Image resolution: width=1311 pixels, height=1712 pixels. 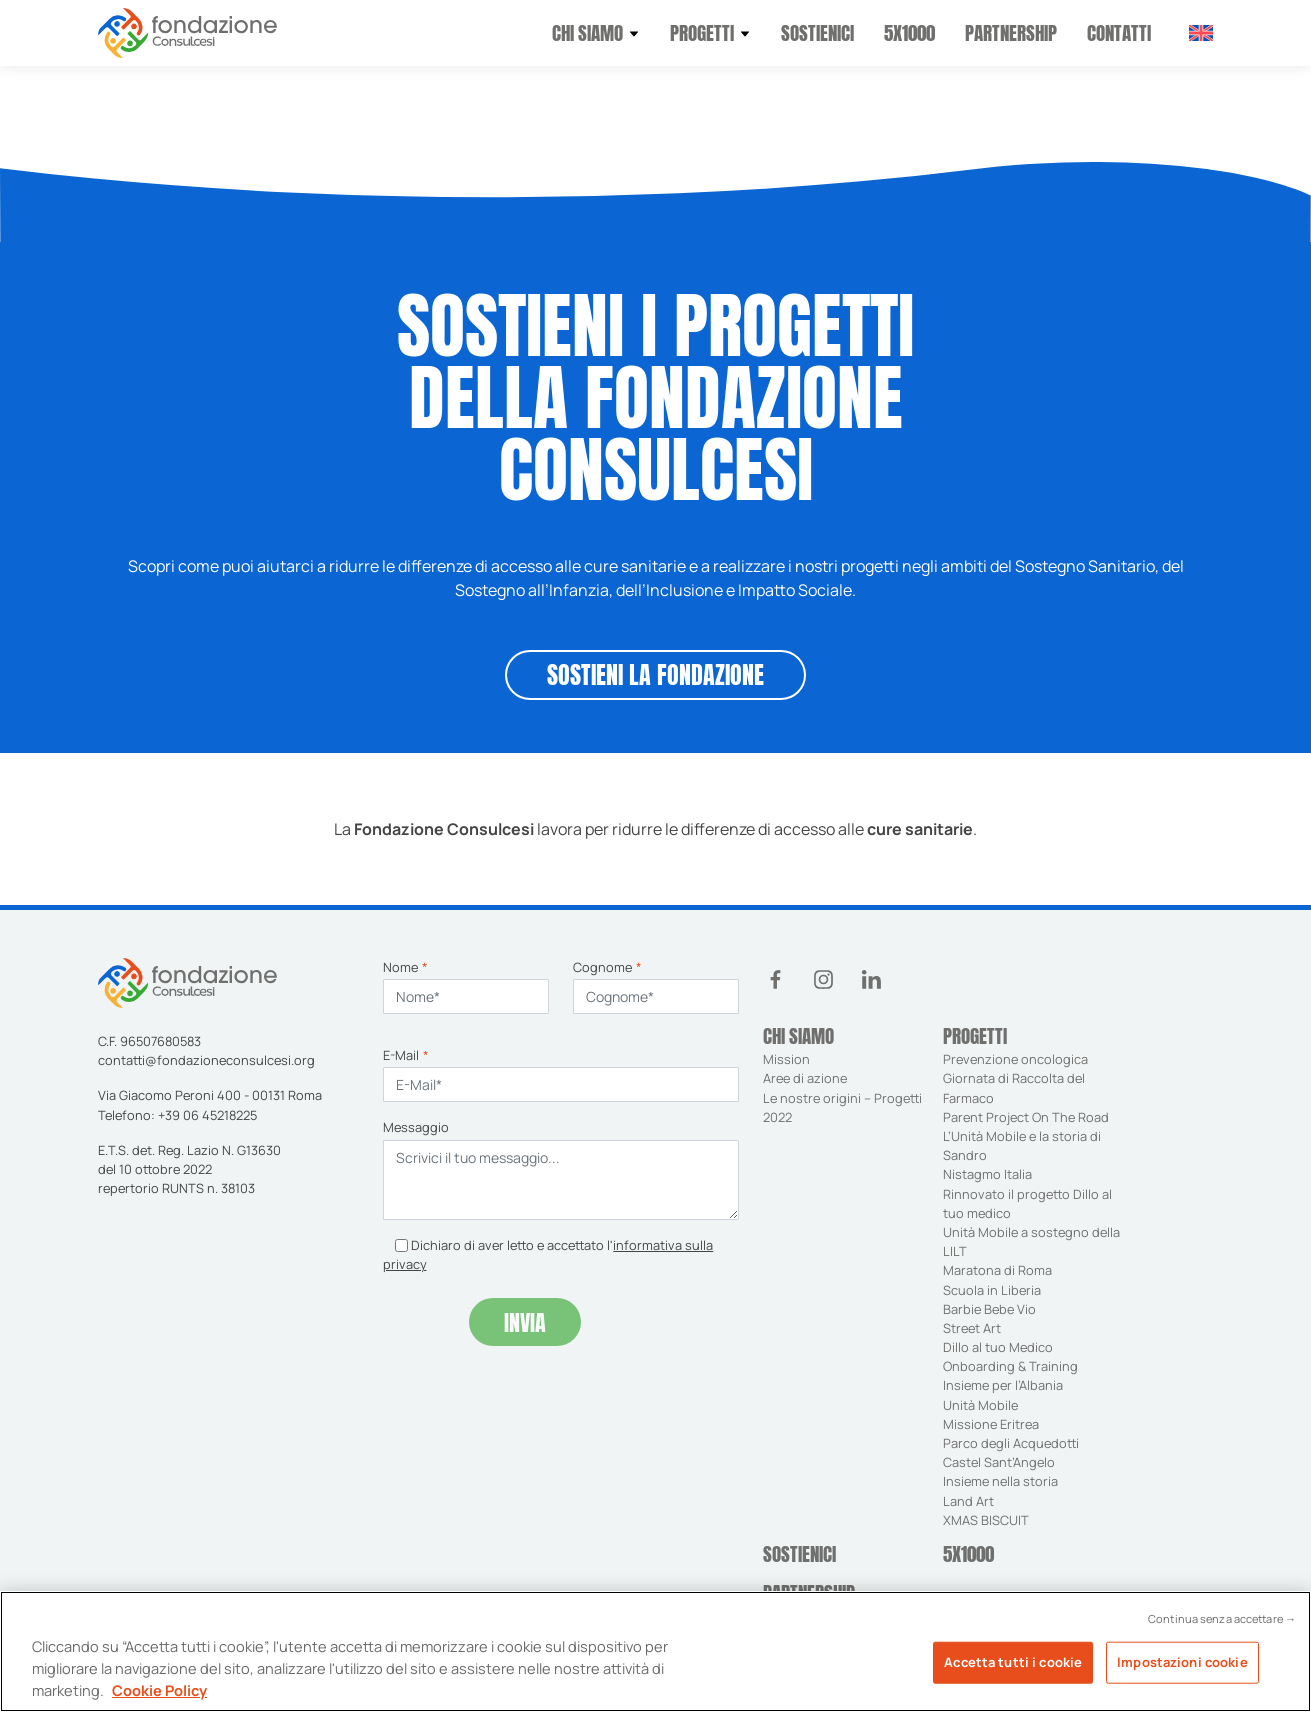 I want to click on Castel Sant’Angelo, so click(x=999, y=1462).